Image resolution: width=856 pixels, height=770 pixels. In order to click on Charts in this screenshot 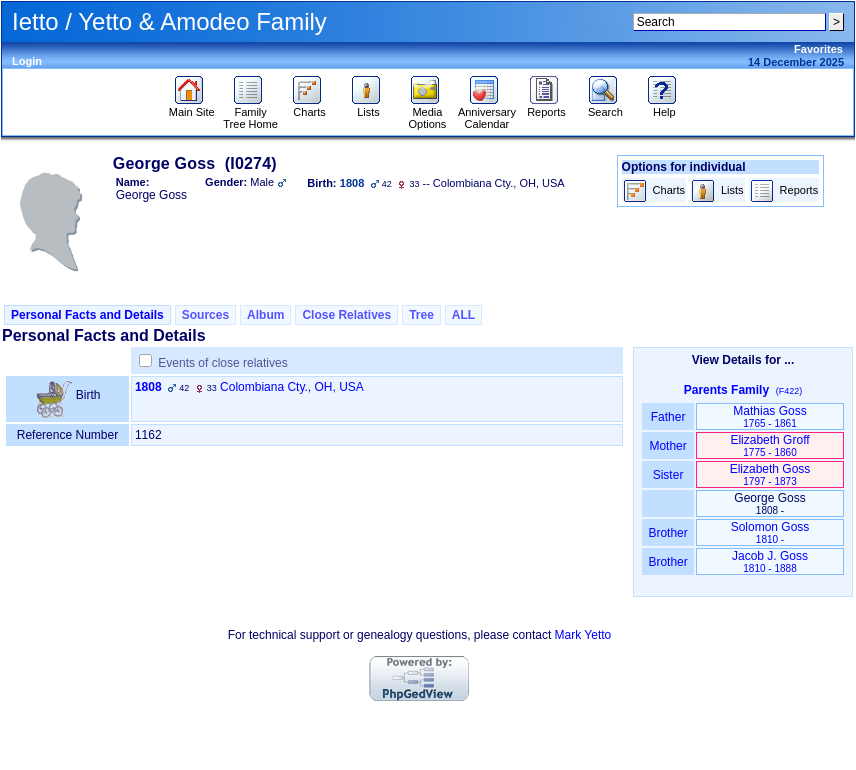, I will do `click(309, 107)`.